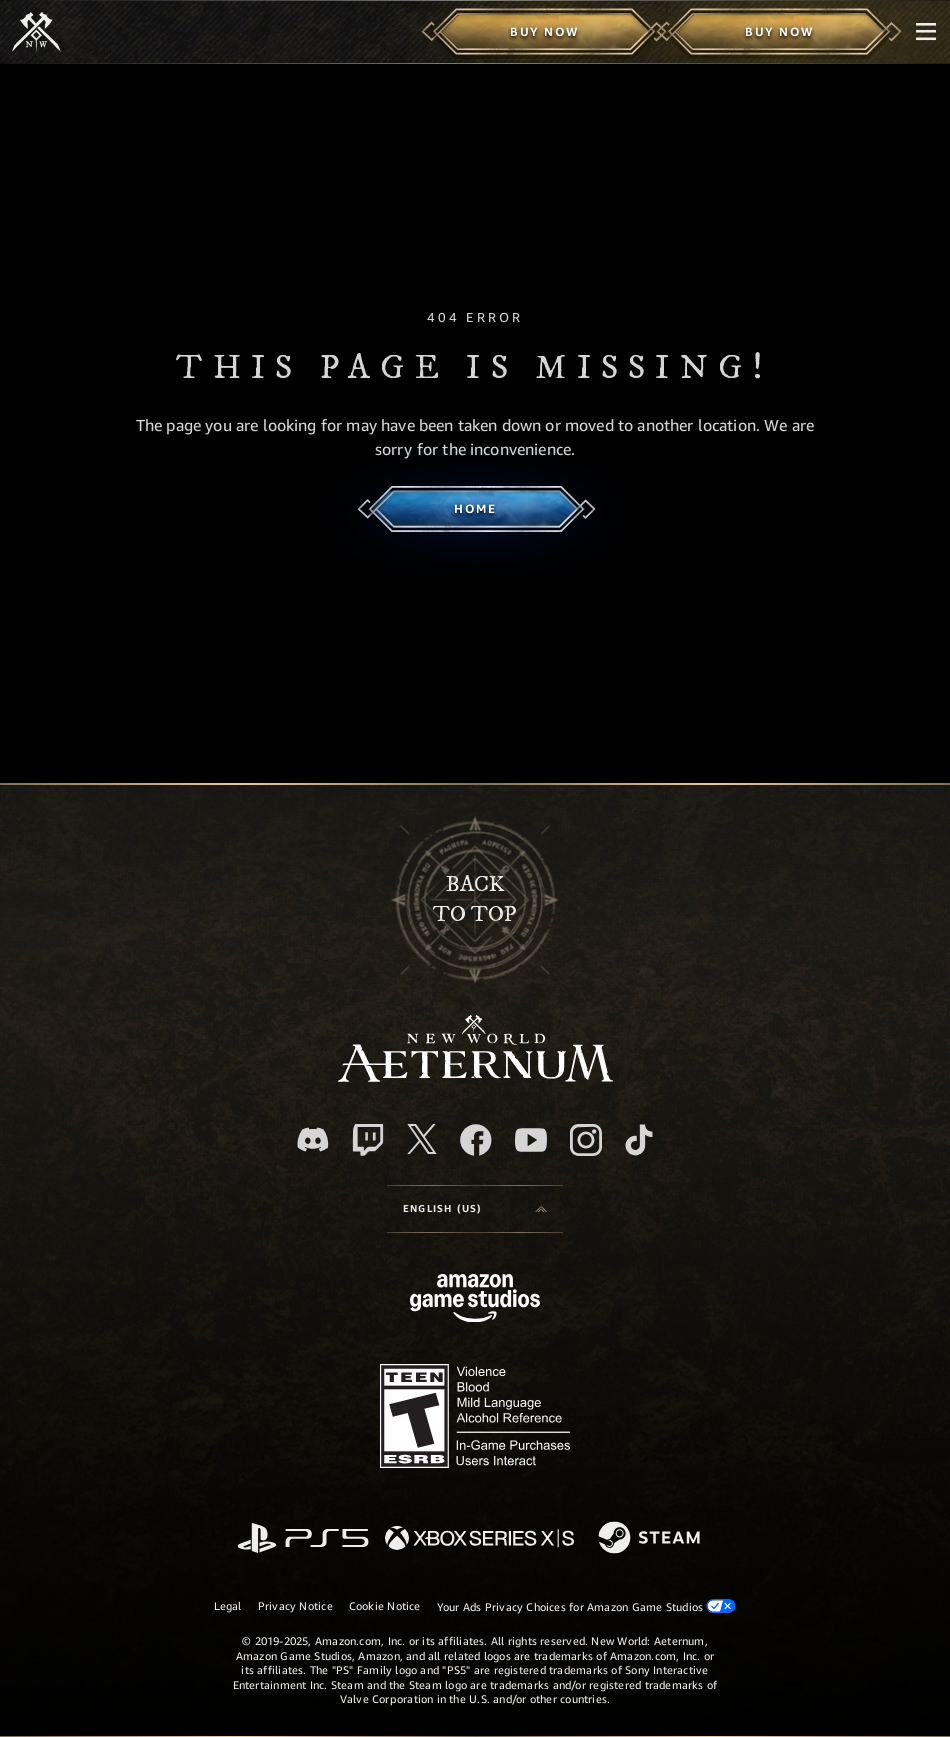 The height and width of the screenshot is (1737, 950). I want to click on [Twitch, see New World: Aeternum on Twitch], so click(368, 1140).